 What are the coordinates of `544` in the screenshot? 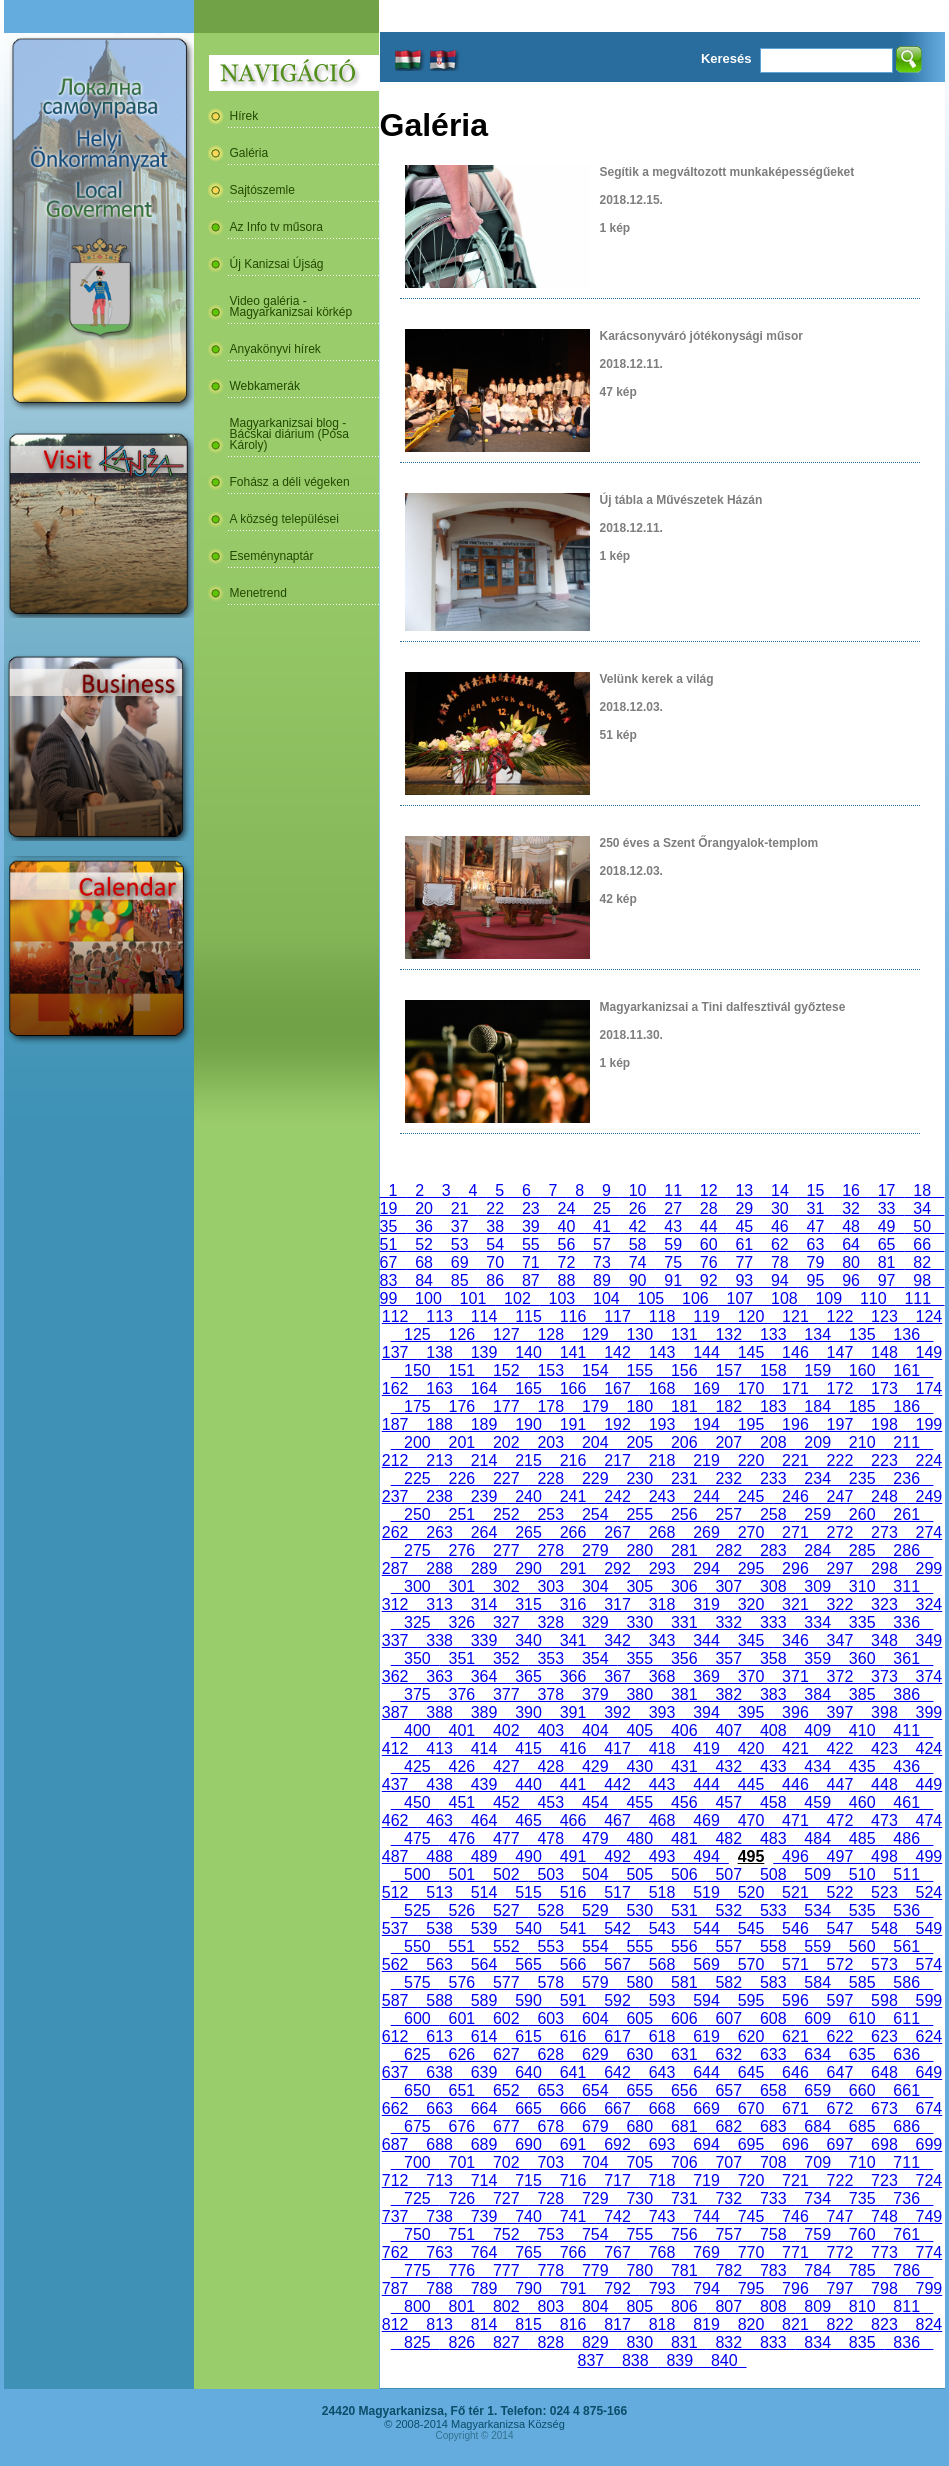 It's located at (706, 1928).